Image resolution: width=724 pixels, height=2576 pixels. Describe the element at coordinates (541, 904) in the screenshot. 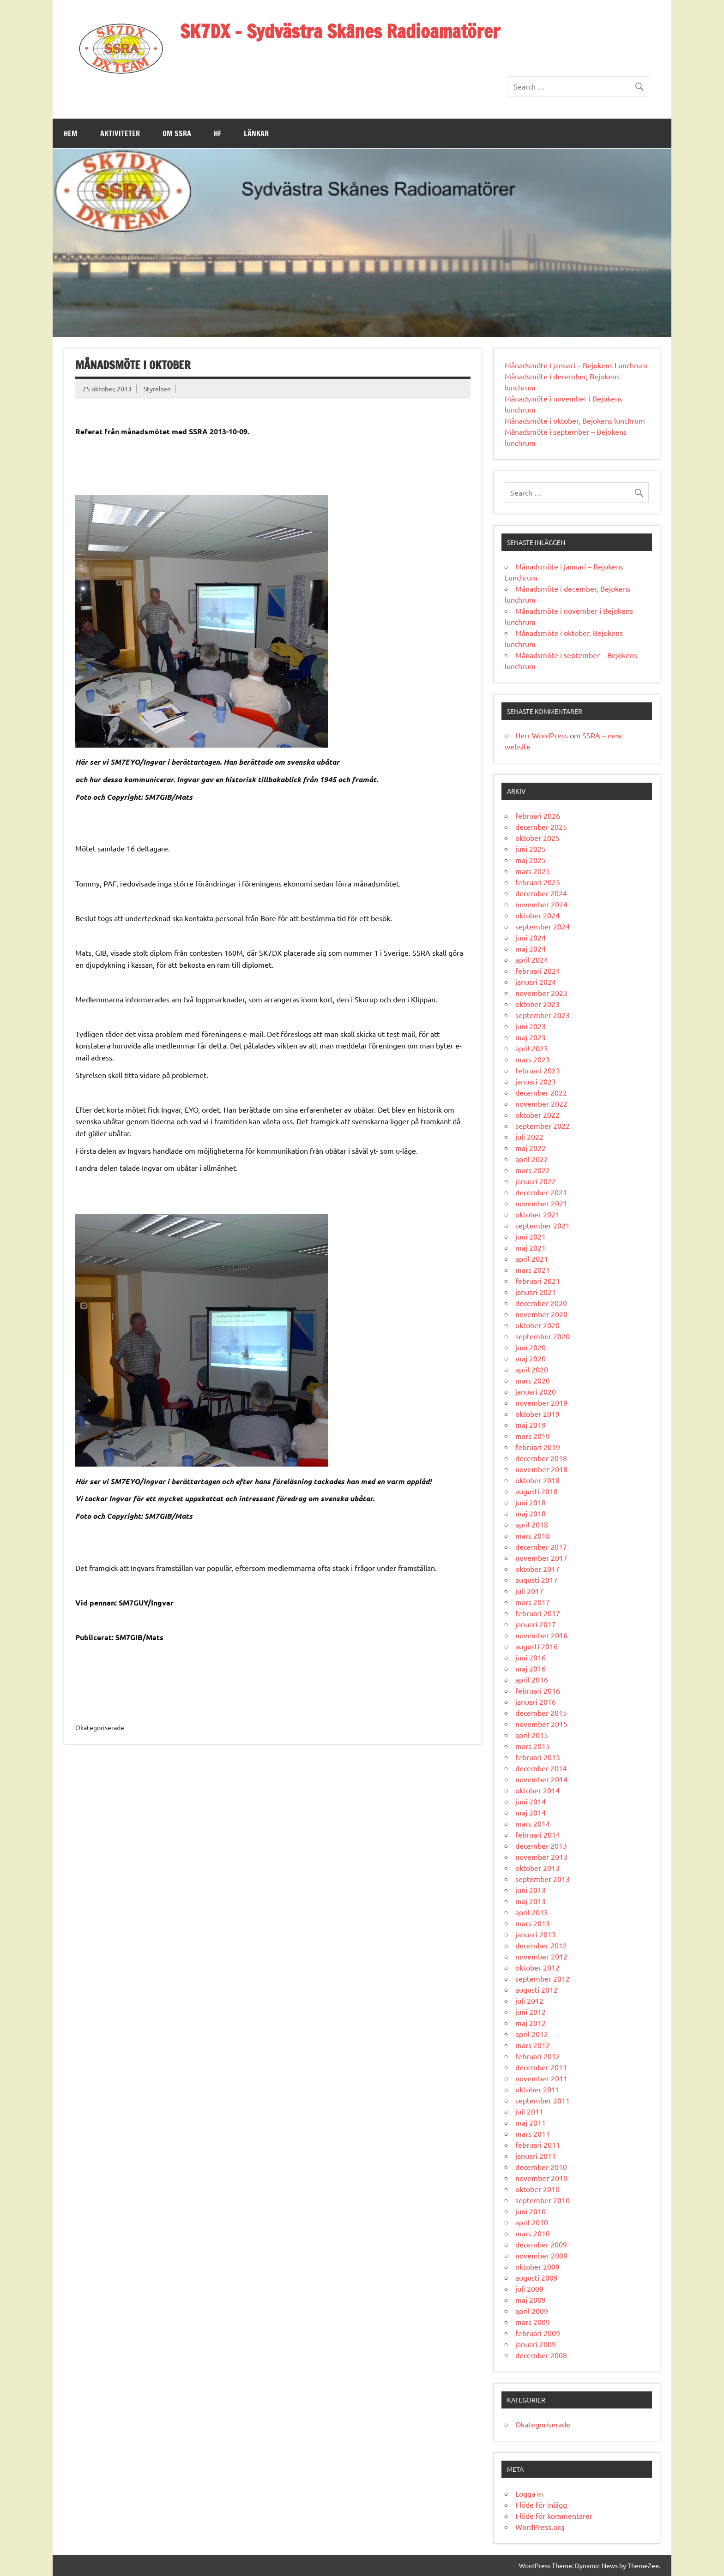

I see `november 2024` at that location.